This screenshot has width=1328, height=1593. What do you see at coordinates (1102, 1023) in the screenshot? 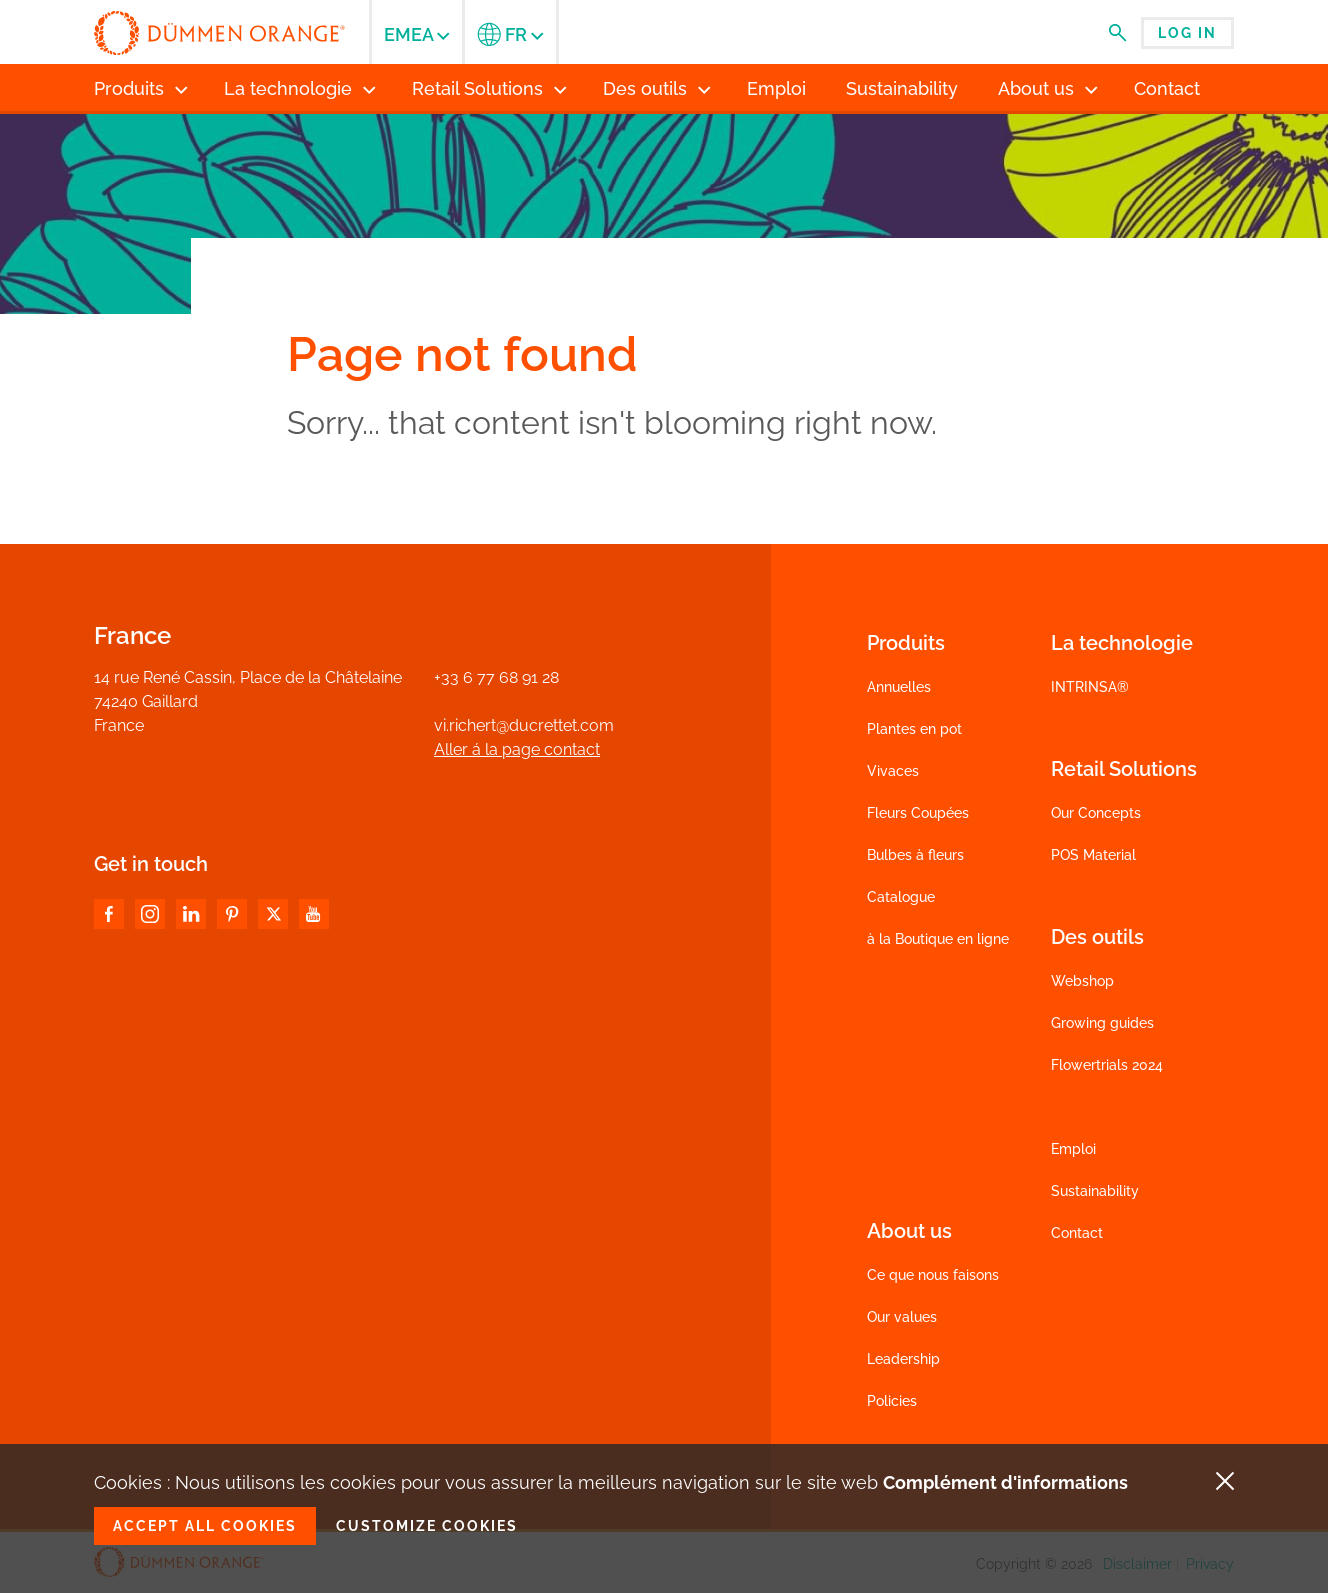
I see `Growing guides` at bounding box center [1102, 1023].